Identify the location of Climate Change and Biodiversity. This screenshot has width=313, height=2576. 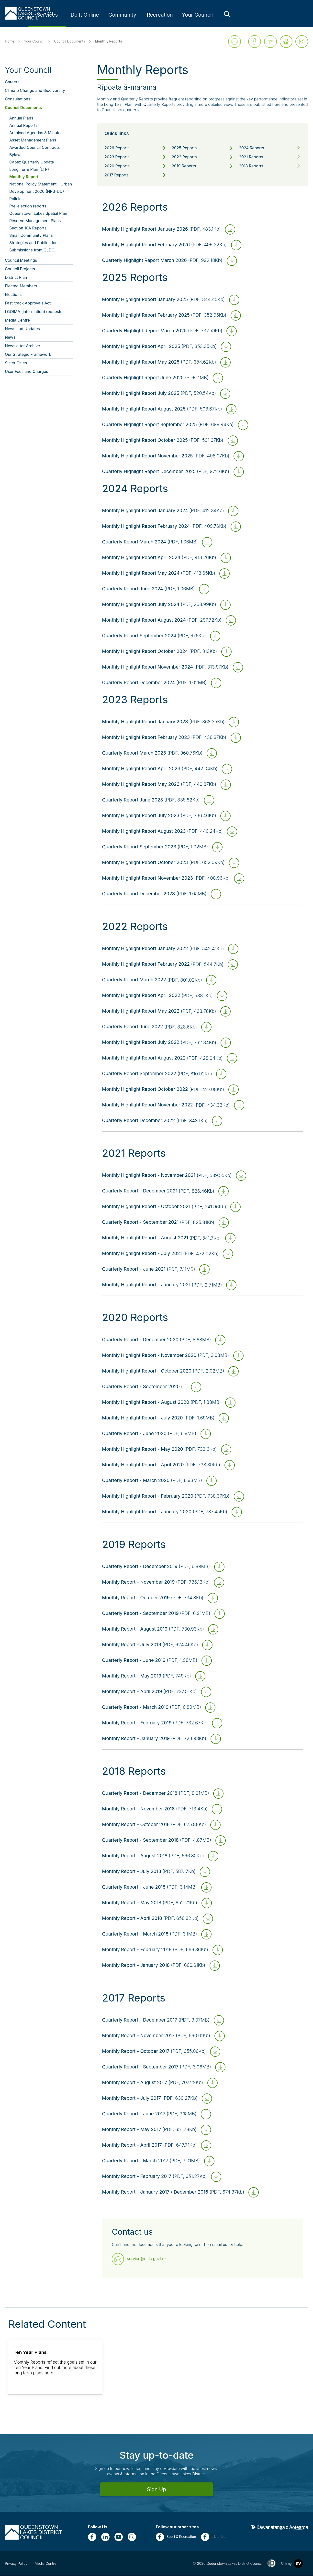
(35, 90).